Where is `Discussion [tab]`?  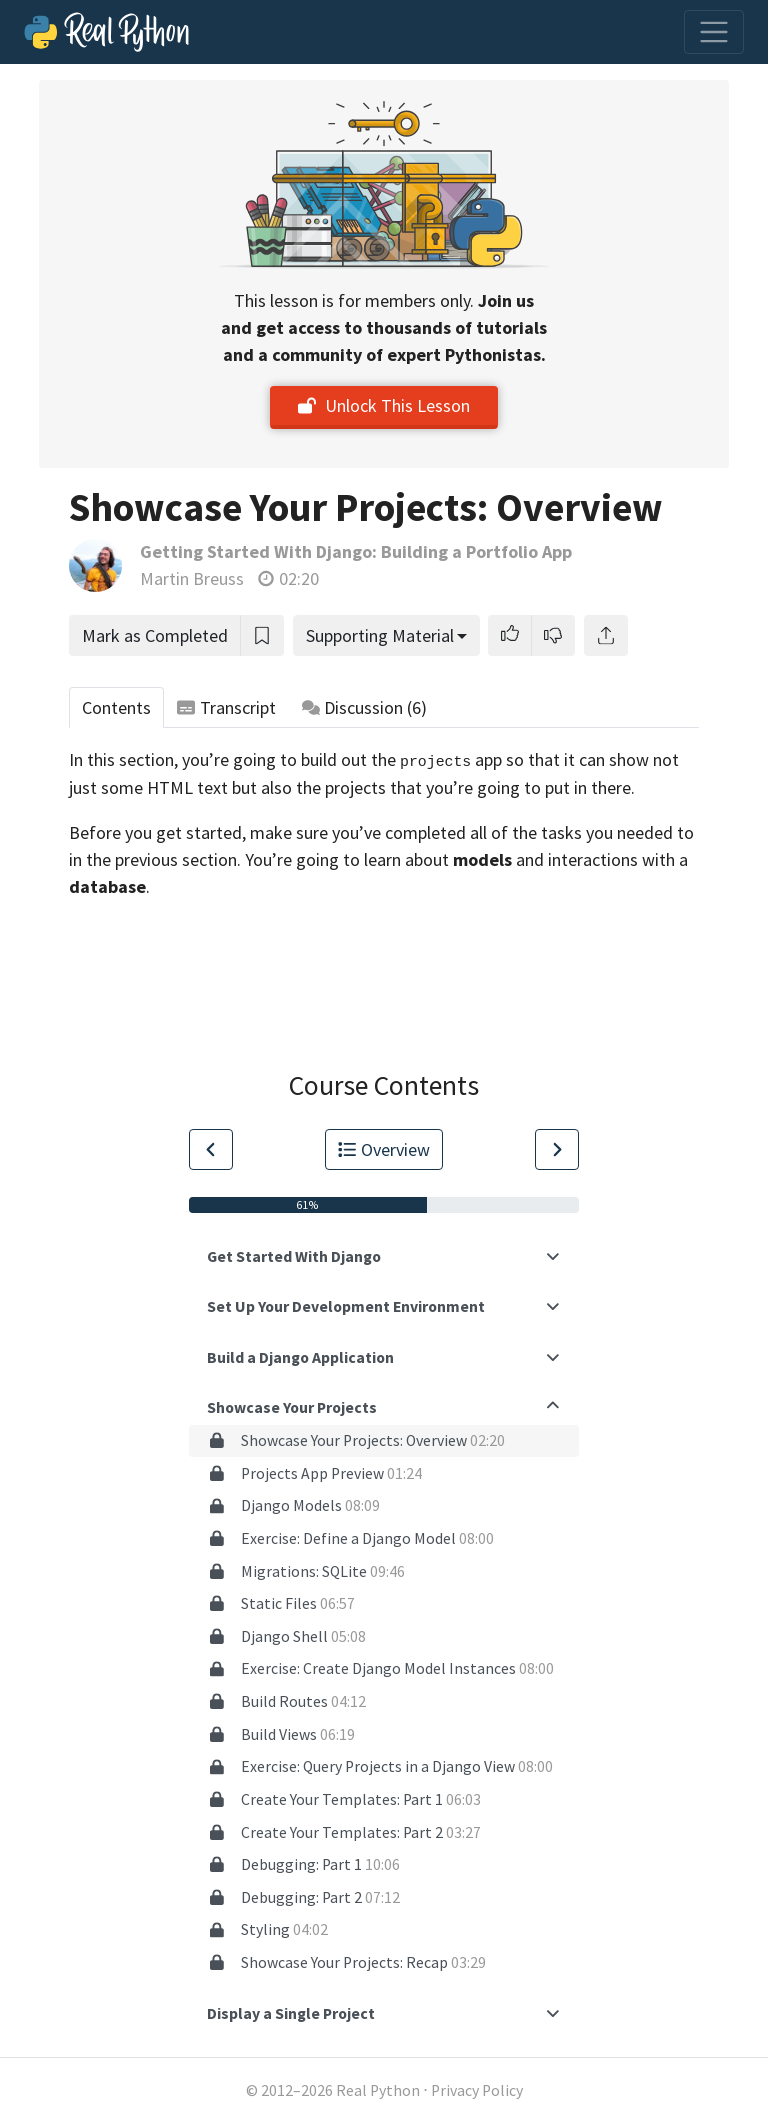
Discussion [tab] is located at coordinates (365, 707).